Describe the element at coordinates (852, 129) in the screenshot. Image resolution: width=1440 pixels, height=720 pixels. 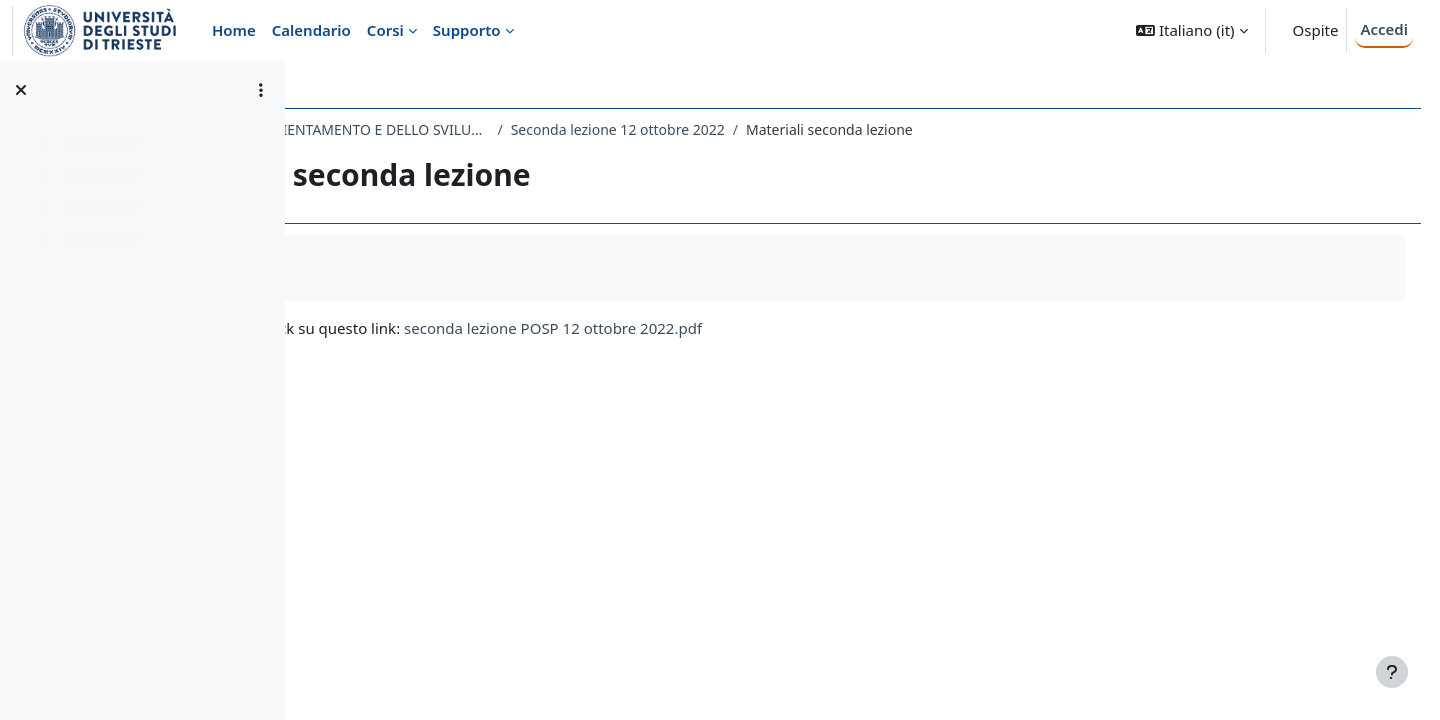
I see `Seconda lezione 12 ottobre 2022` at that location.